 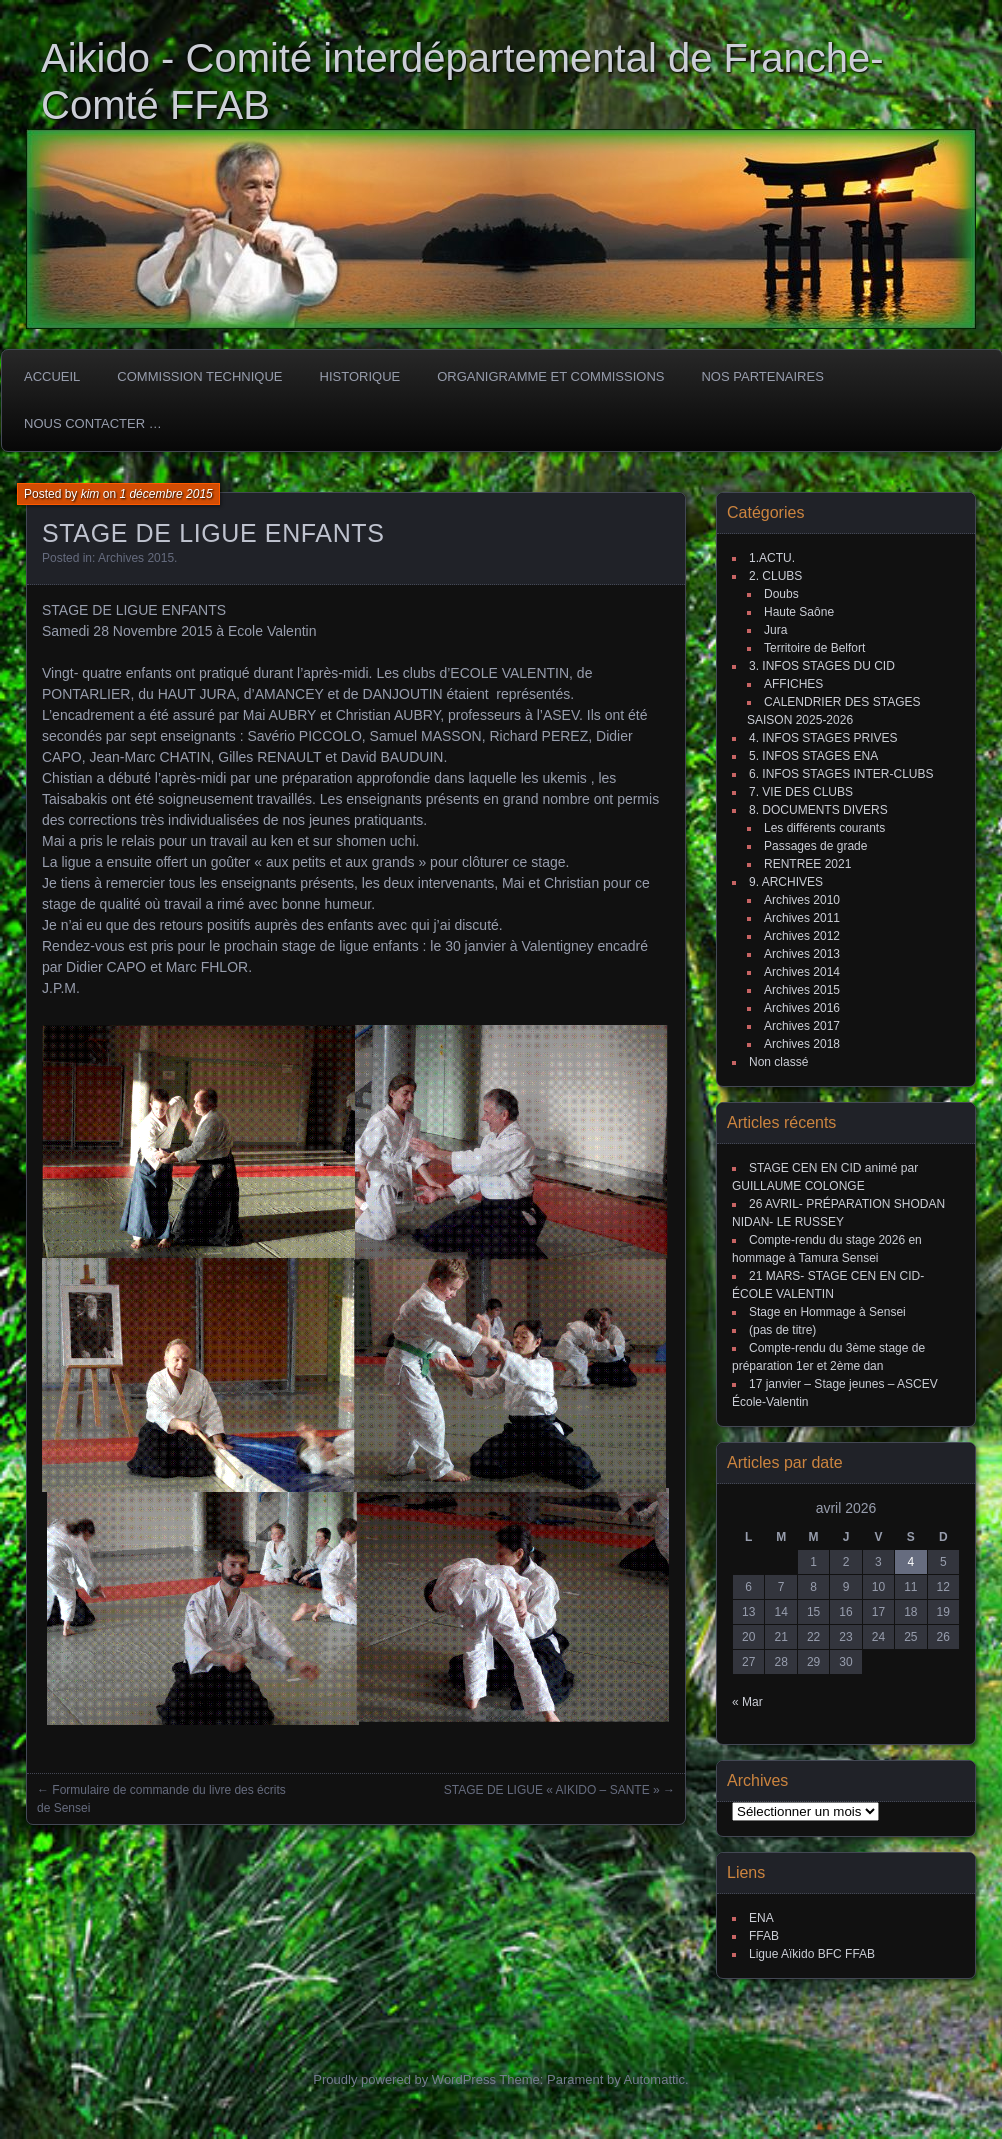 I want to click on Stage en Hommage à Sensei, so click(x=827, y=1312).